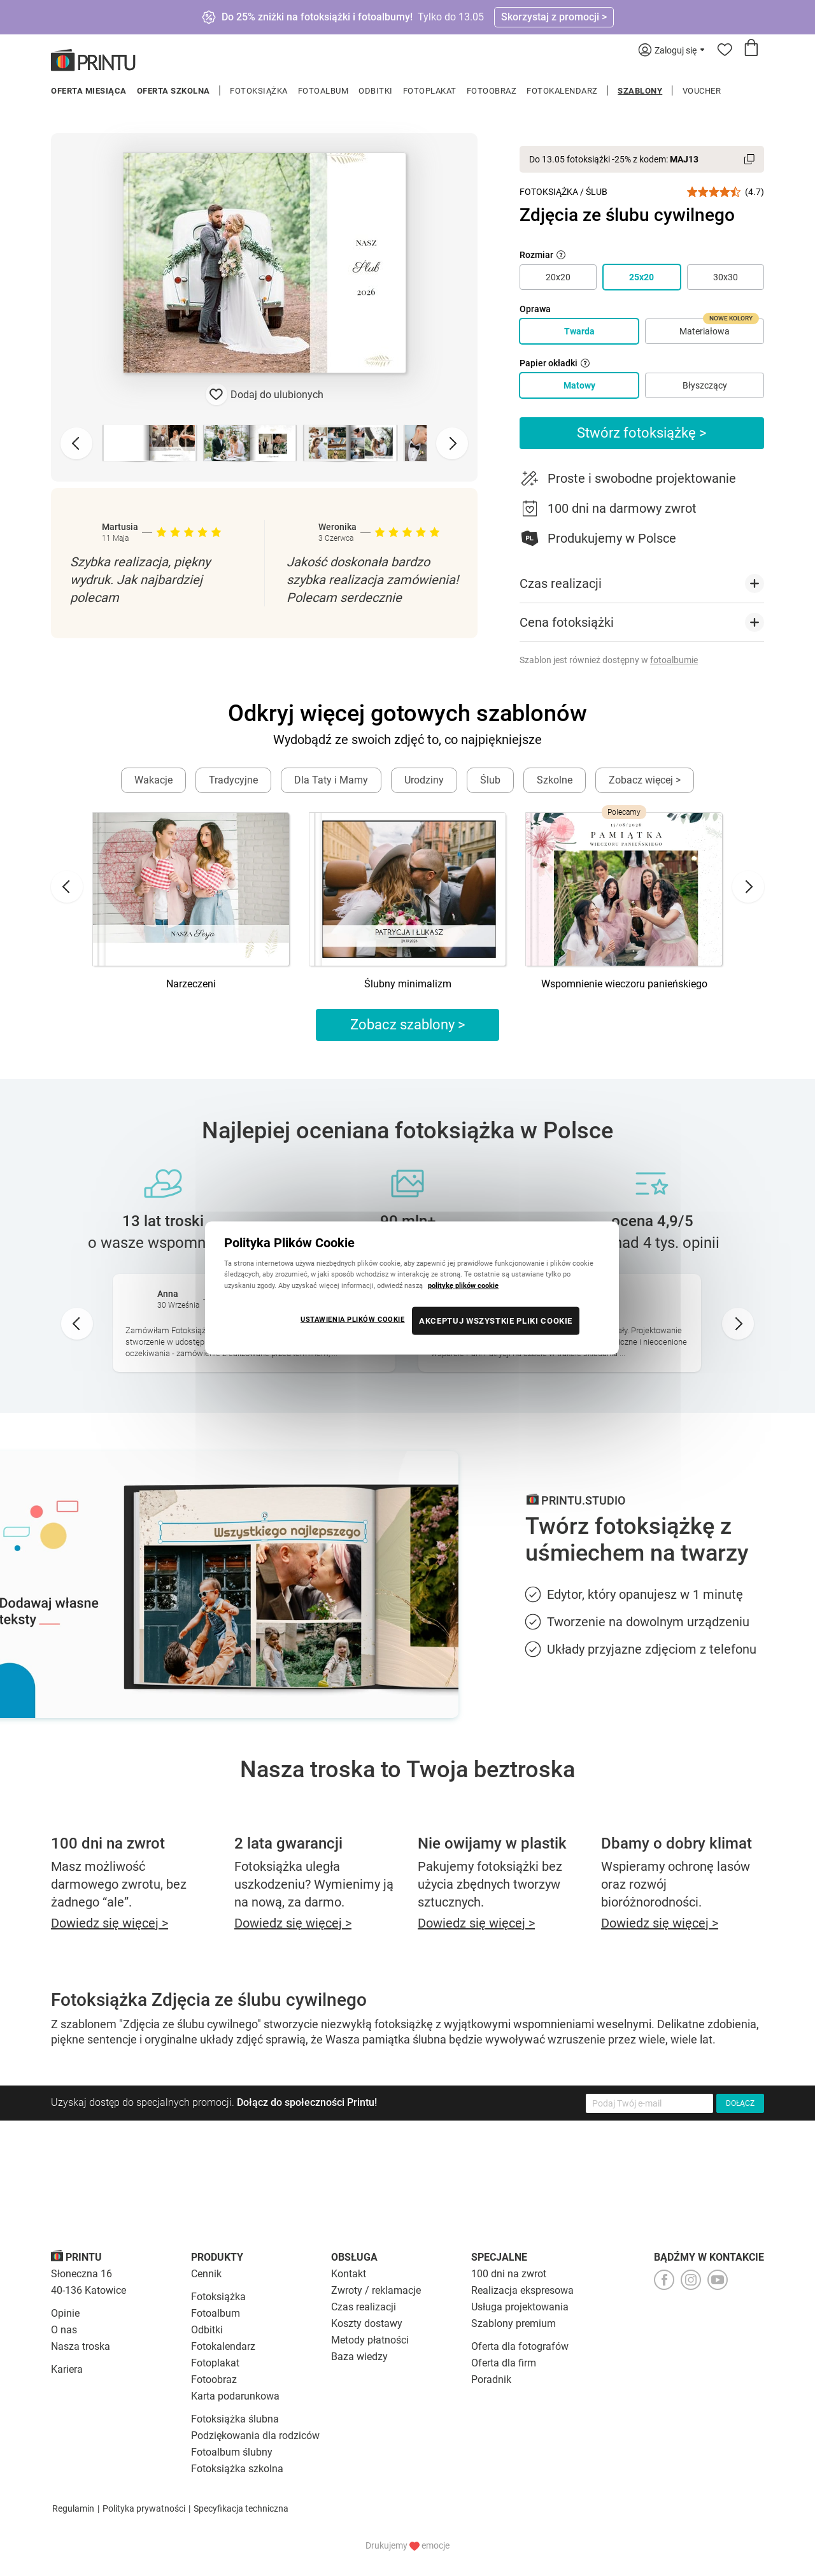 This screenshot has height=2576, width=815. I want to click on Opinie, so click(65, 2313).